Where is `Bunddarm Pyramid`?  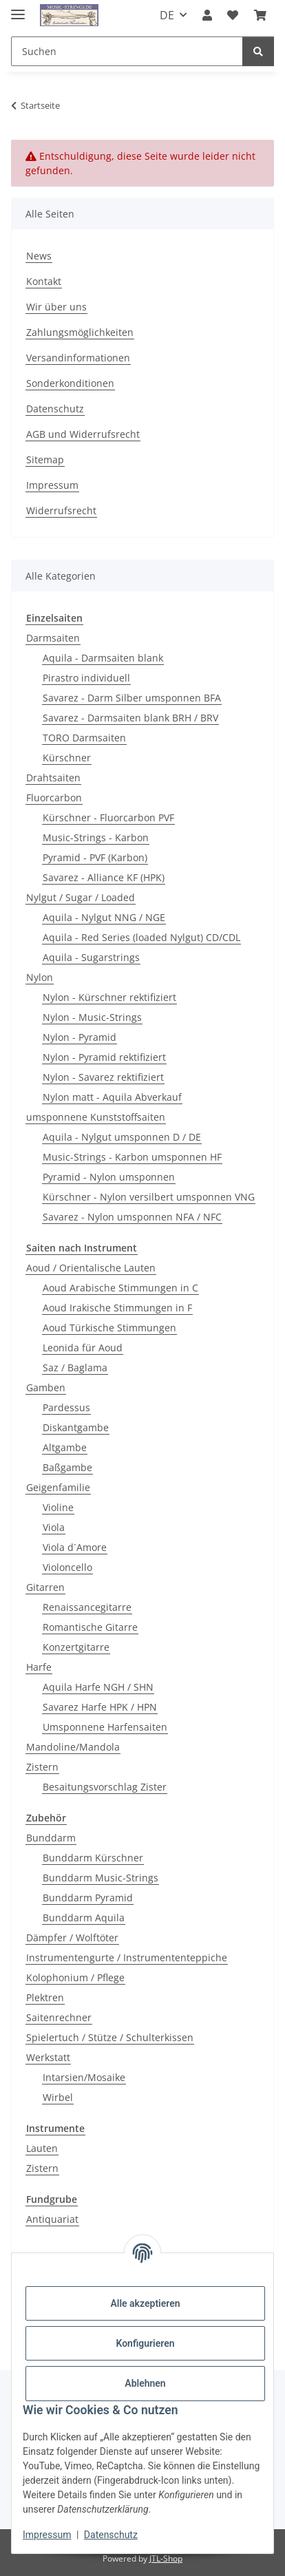
Bunddarm Pyramid is located at coordinates (88, 1897).